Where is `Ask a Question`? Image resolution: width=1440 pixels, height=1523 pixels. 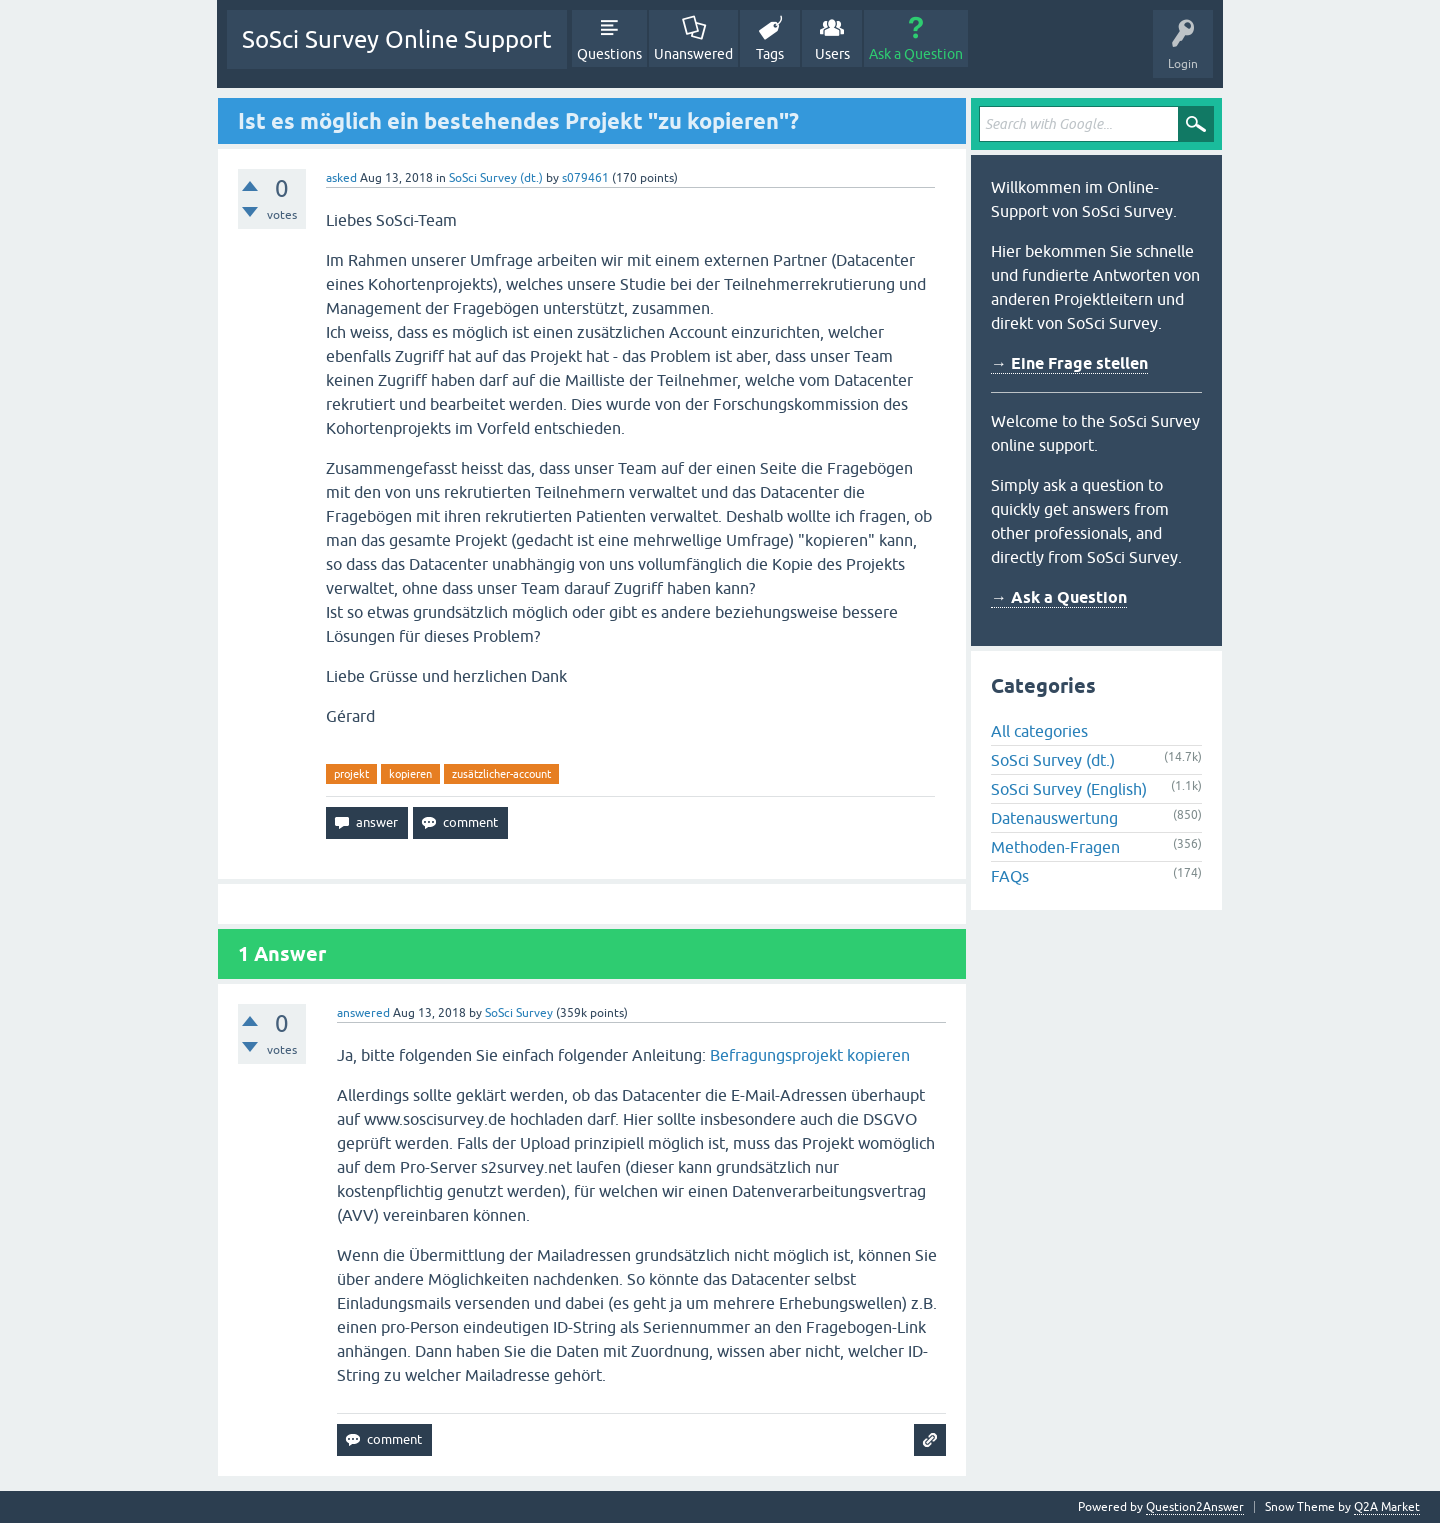 Ask a Question is located at coordinates (916, 54).